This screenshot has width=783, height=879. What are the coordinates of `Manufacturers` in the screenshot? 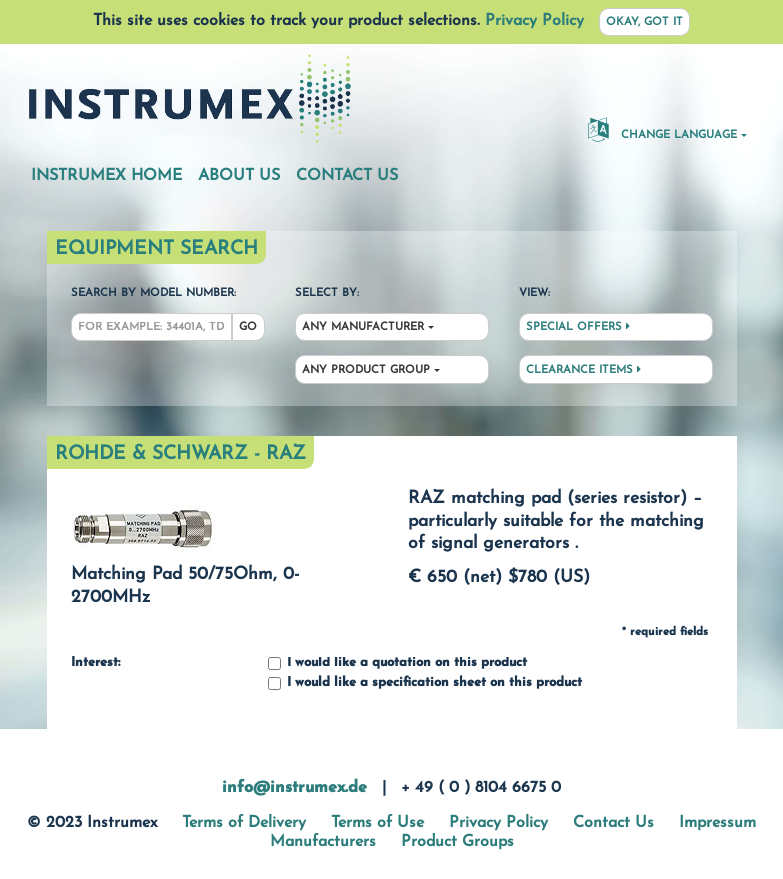 It's located at (323, 842).